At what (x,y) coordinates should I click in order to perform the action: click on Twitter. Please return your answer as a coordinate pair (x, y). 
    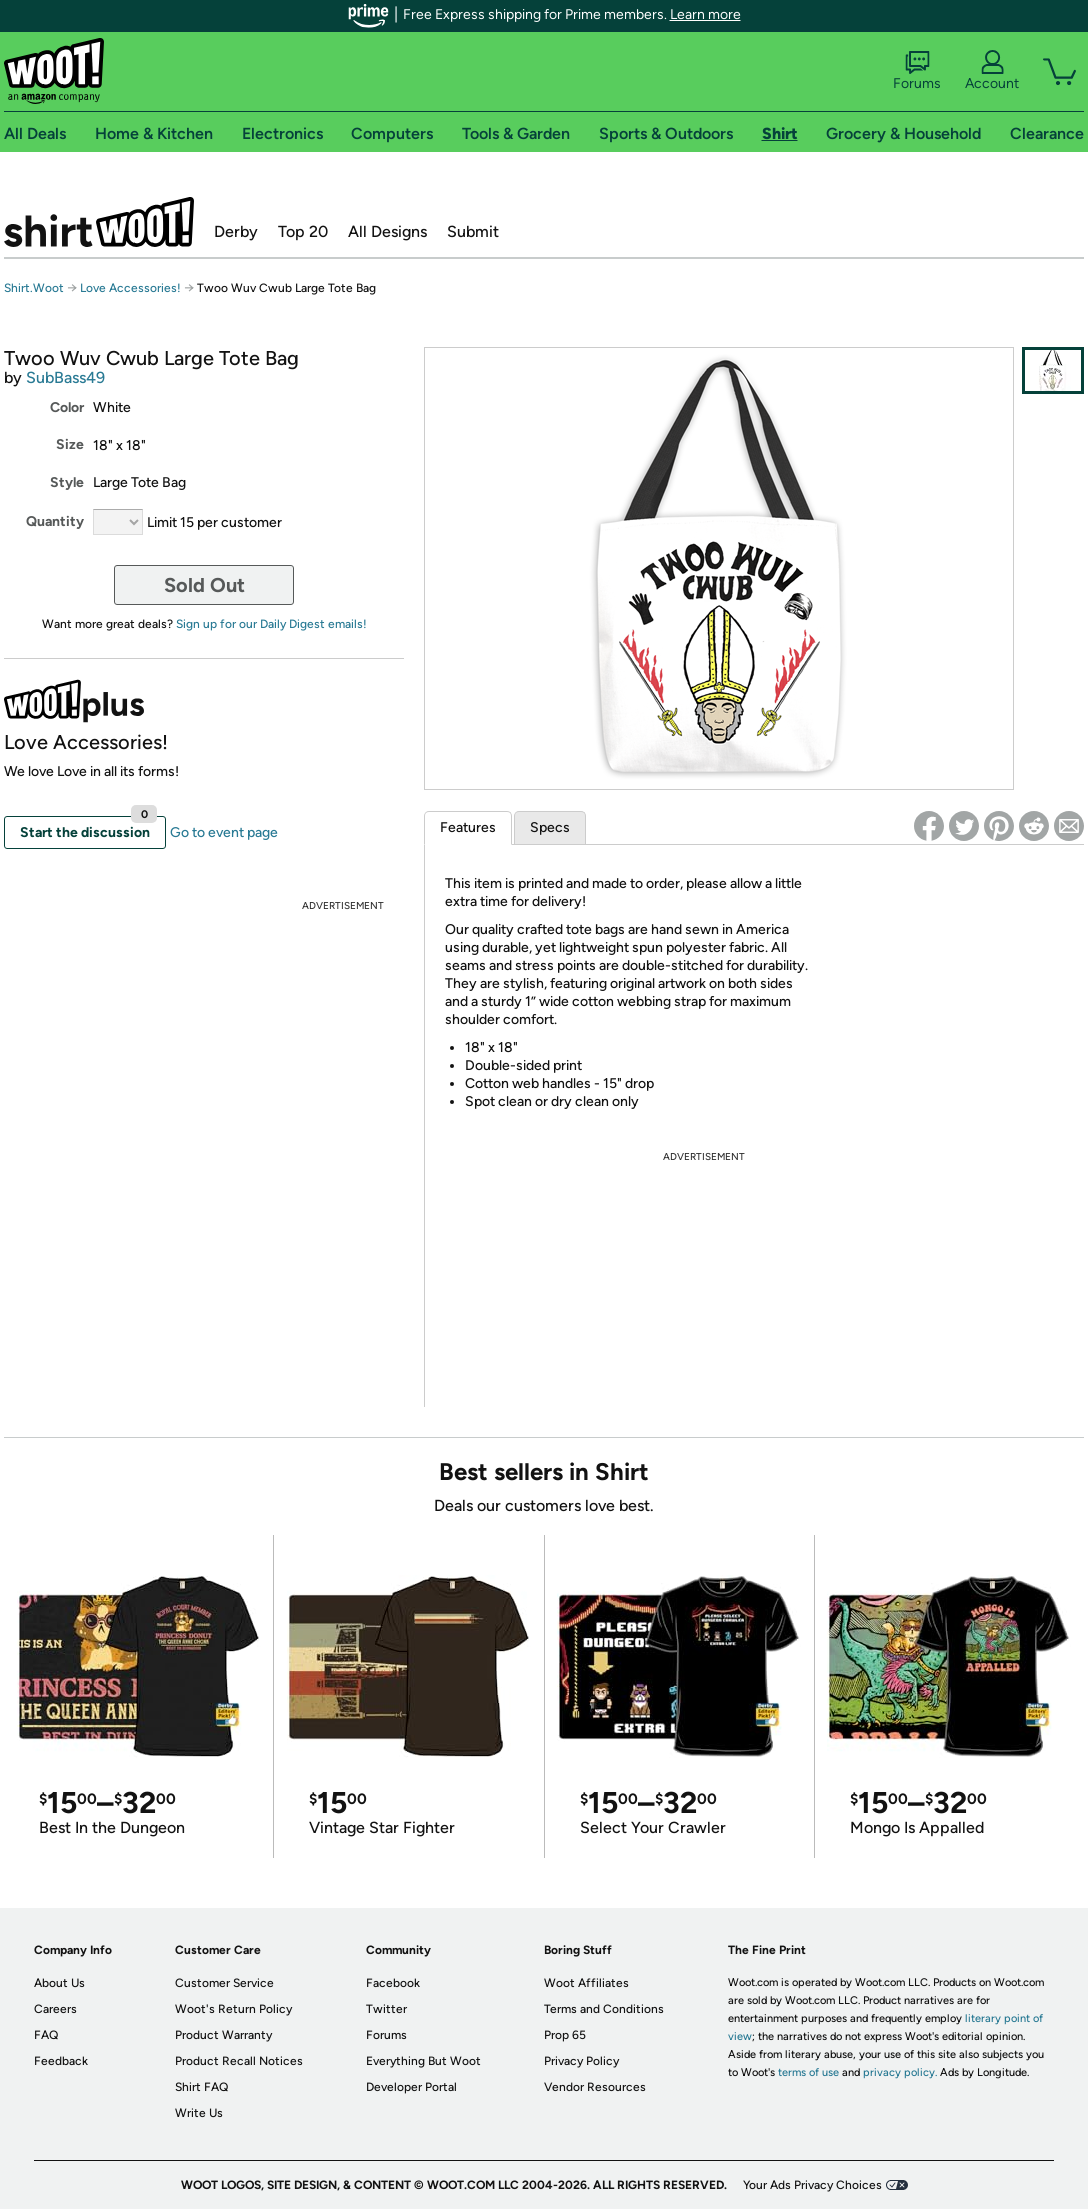
    Looking at the image, I should click on (386, 2009).